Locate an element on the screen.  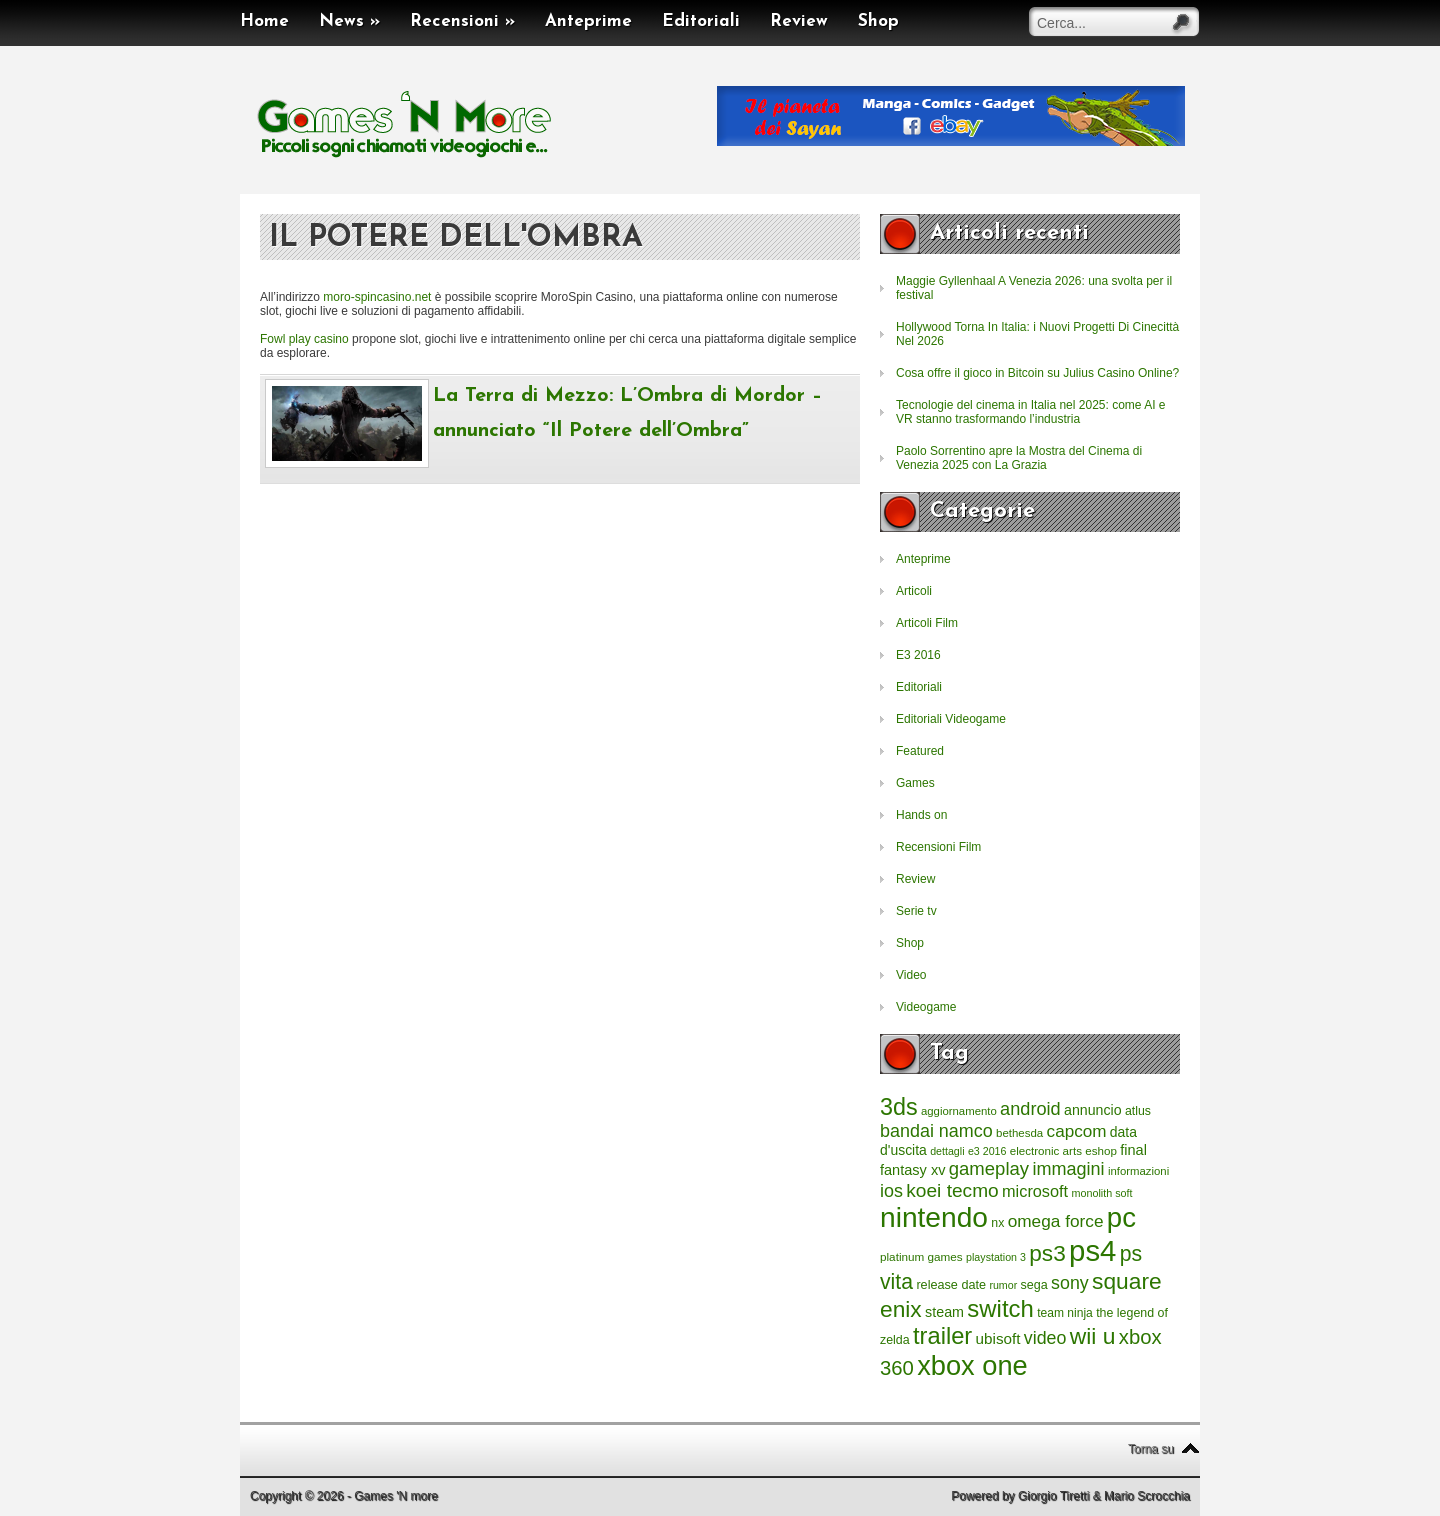
microsoft [microsoft (530 elementi)] is located at coordinates (1035, 1191).